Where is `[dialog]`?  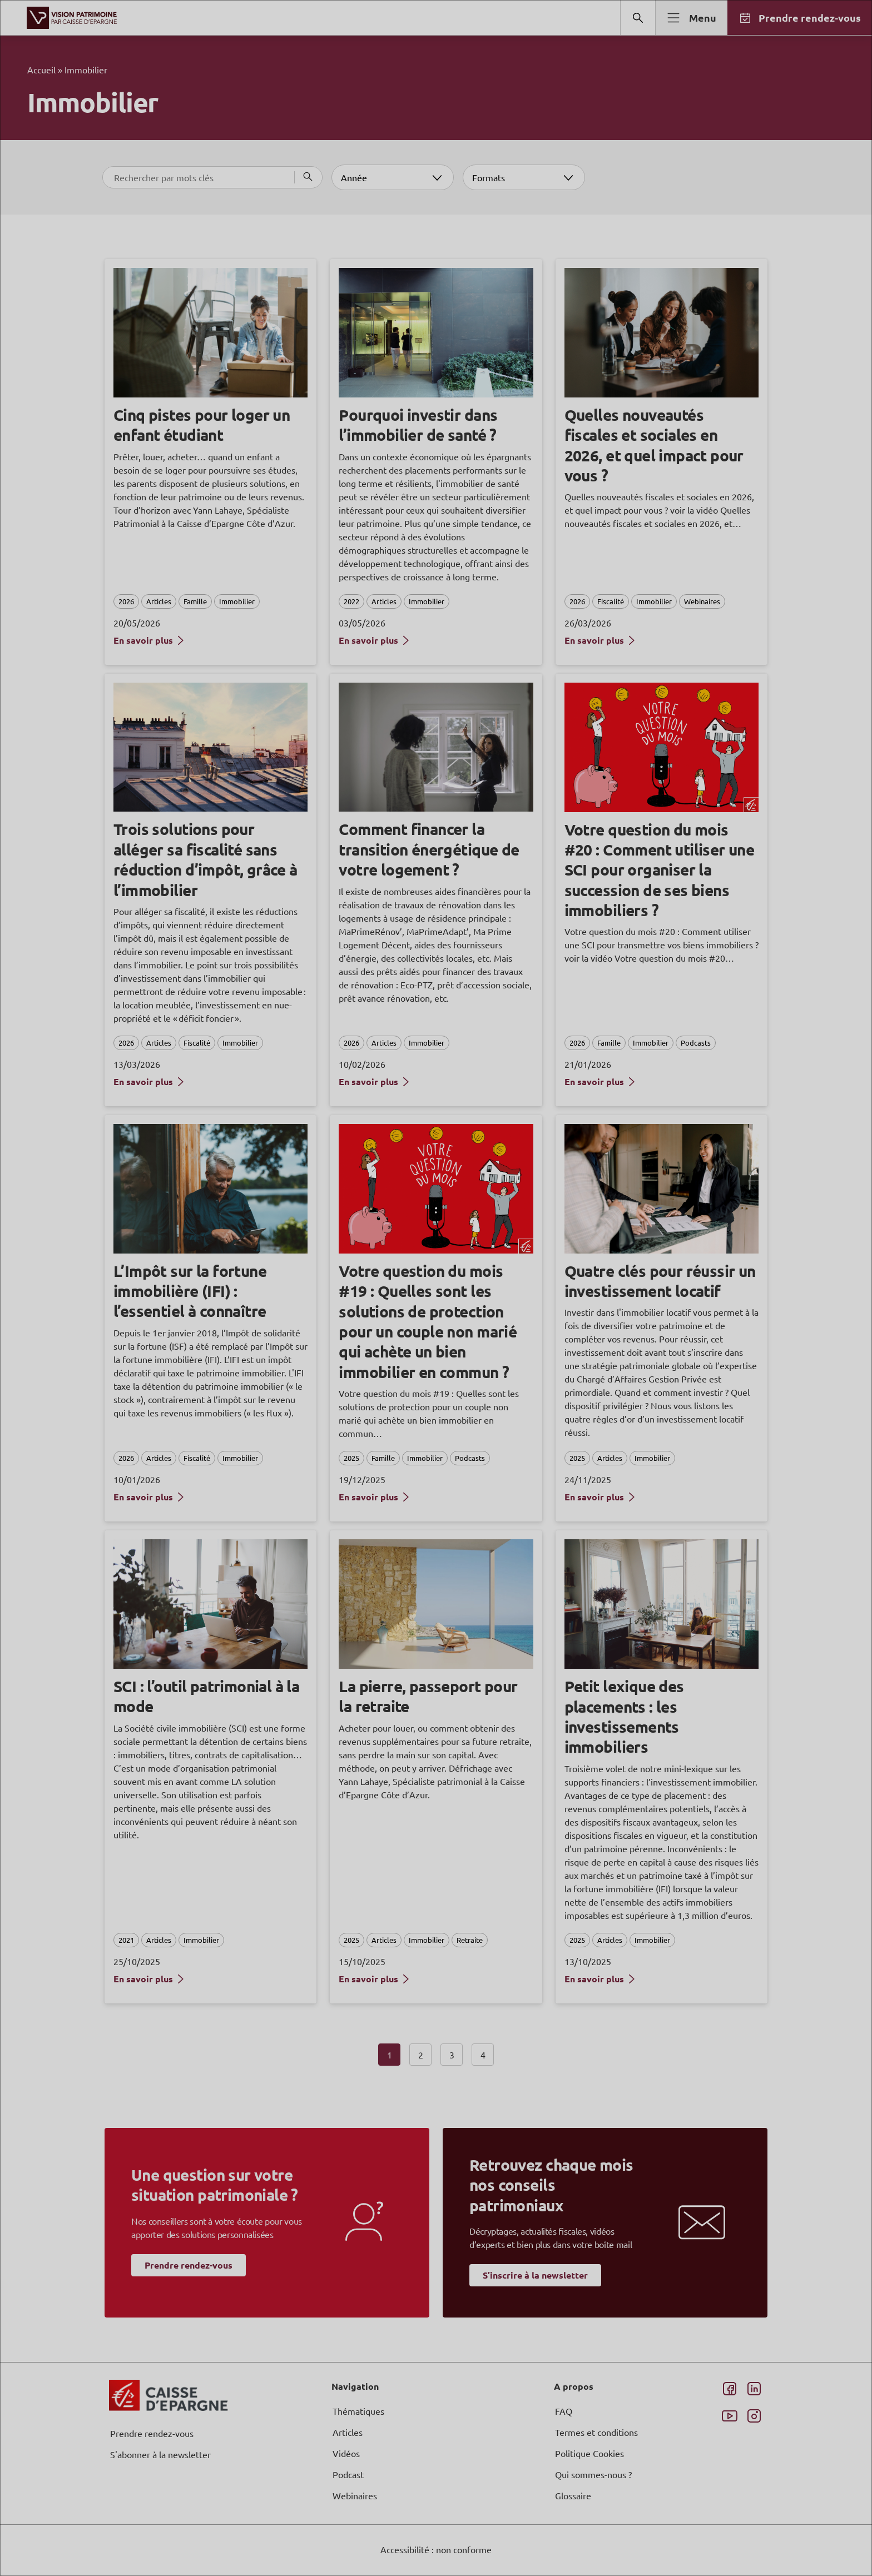
[dialog] is located at coordinates (436, 1288).